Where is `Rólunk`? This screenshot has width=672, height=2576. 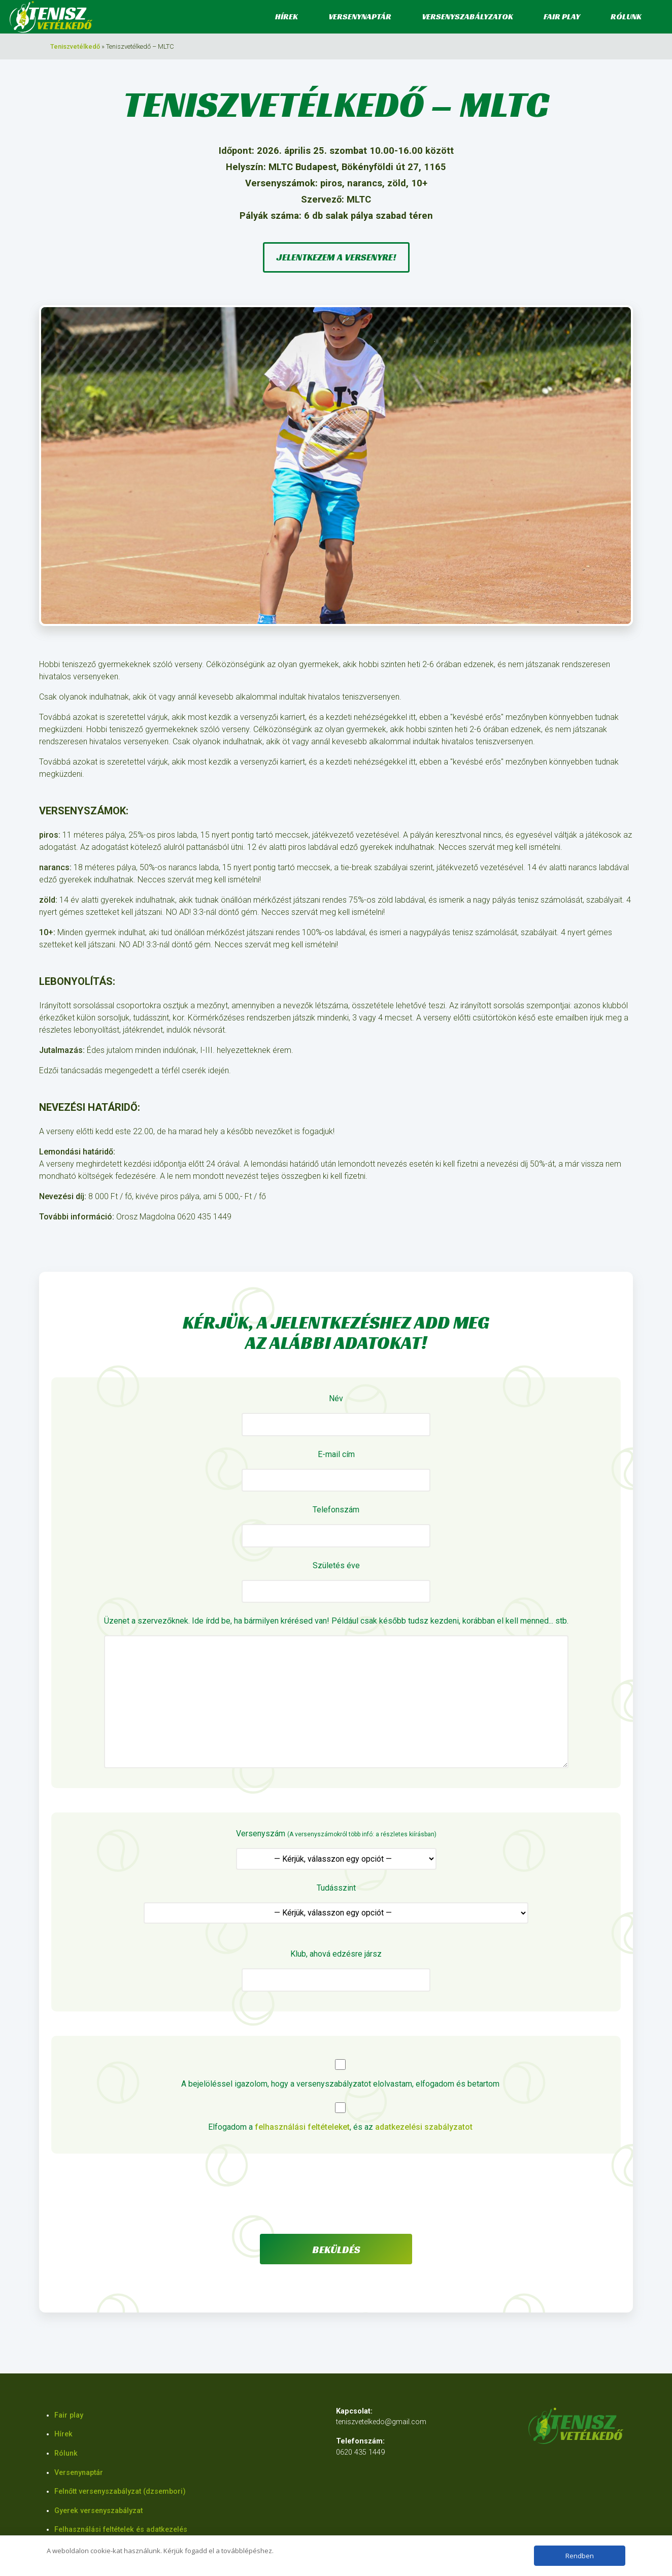
Rólunk is located at coordinates (626, 16).